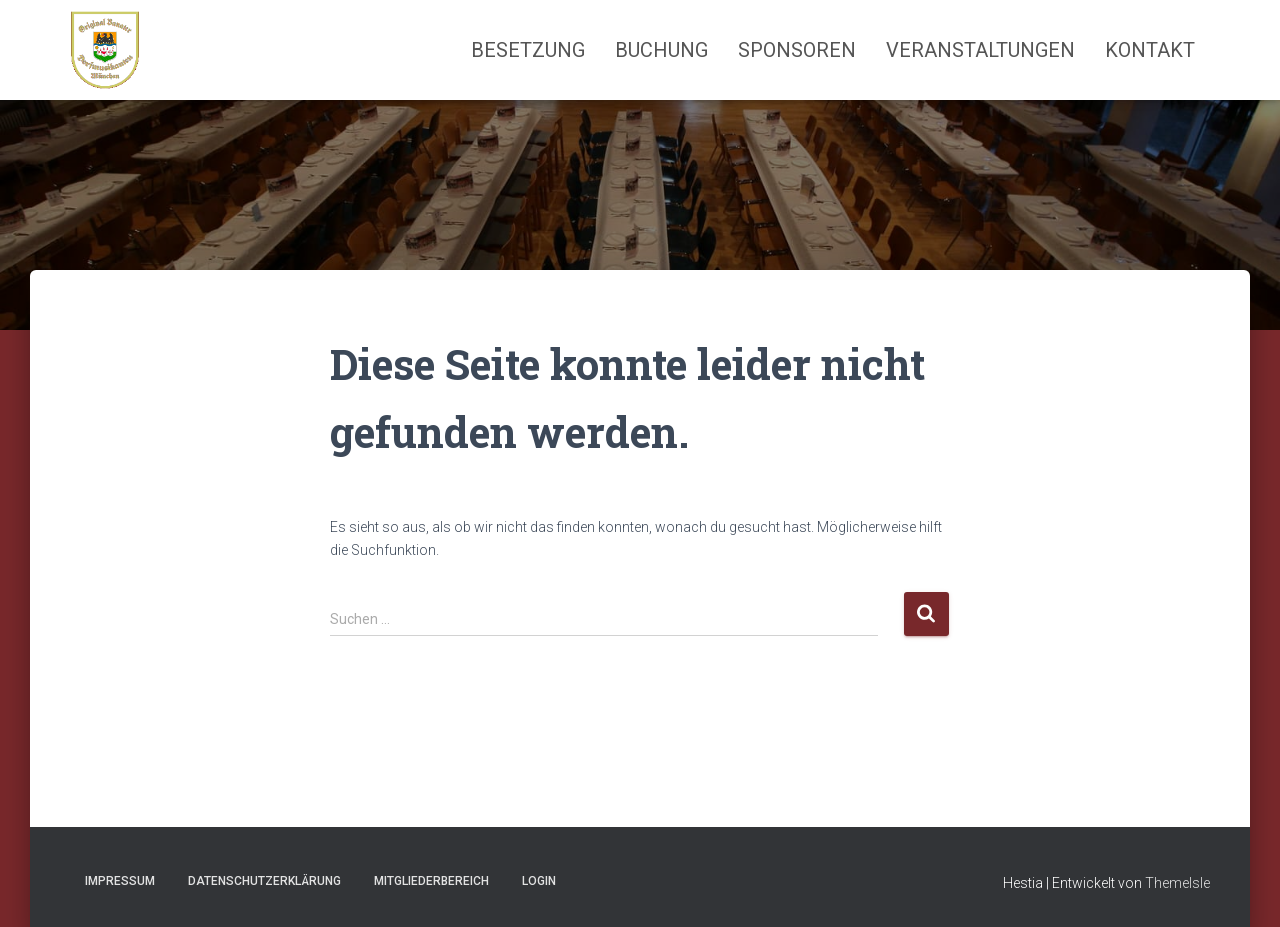 Image resolution: width=1280 pixels, height=927 pixels. Describe the element at coordinates (528, 50) in the screenshot. I see `Besetzung` at that location.